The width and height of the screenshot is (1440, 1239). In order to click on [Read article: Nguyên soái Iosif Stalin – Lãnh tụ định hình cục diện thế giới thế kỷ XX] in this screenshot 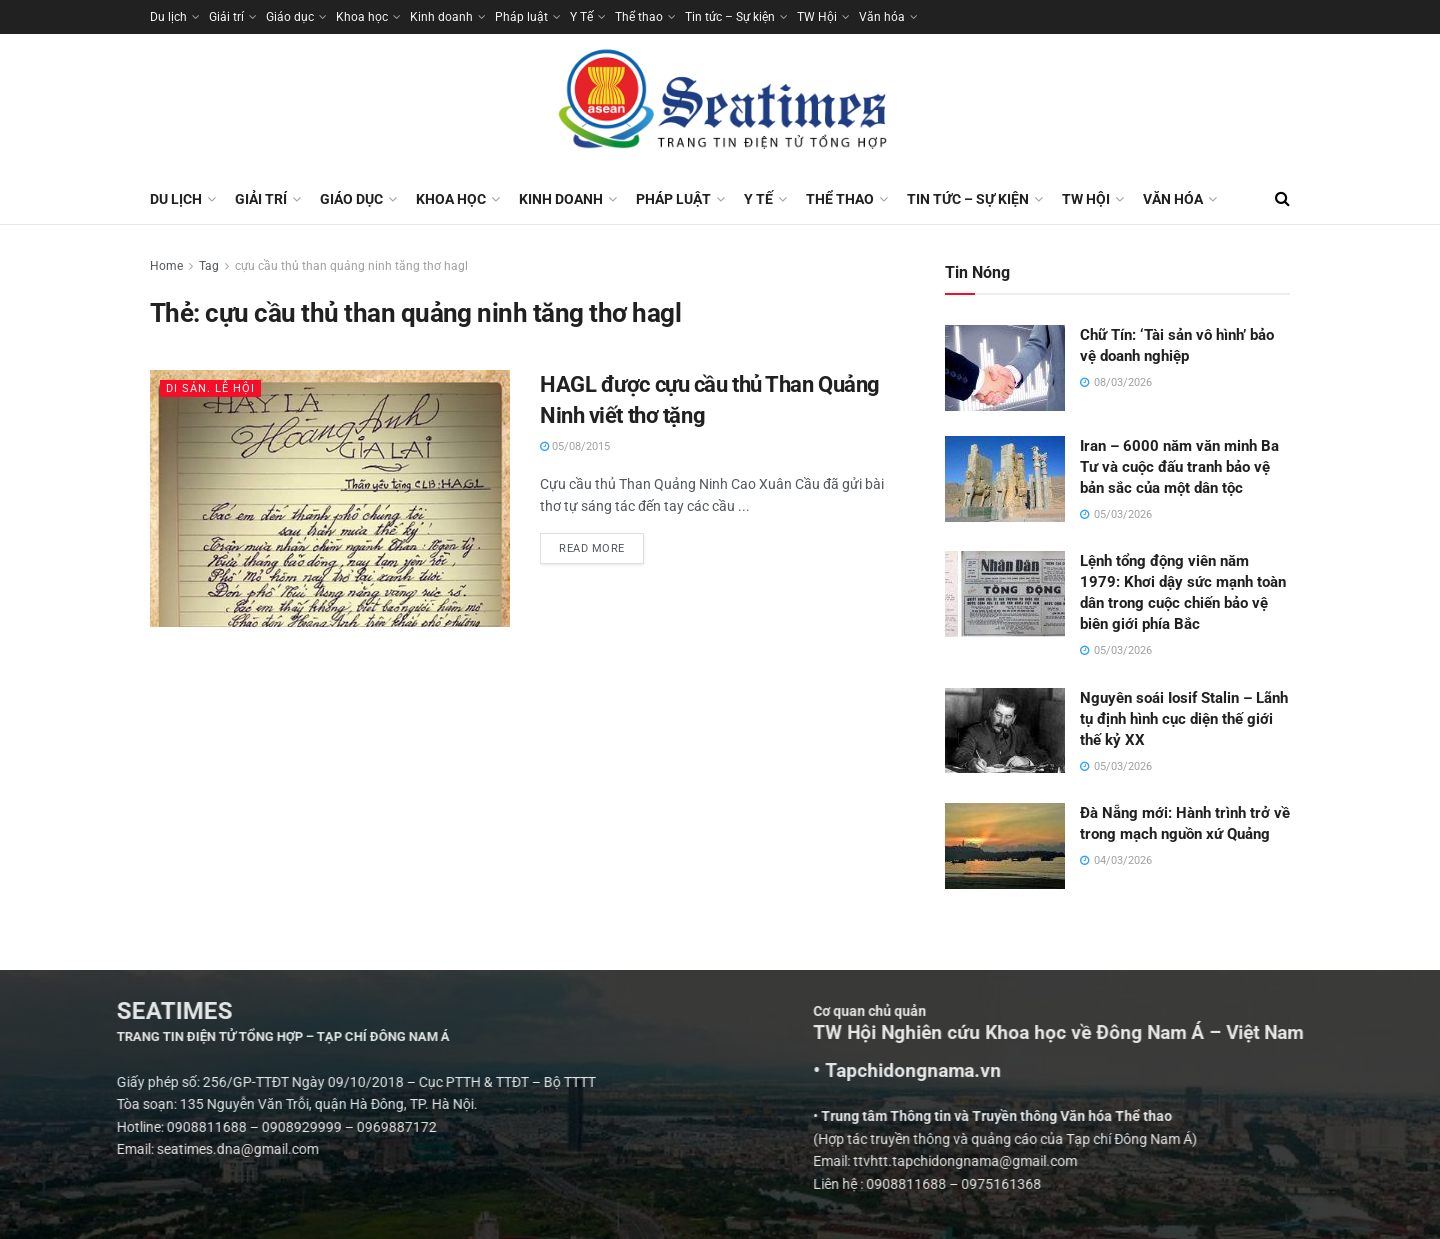, I will do `click(1005, 731)`.